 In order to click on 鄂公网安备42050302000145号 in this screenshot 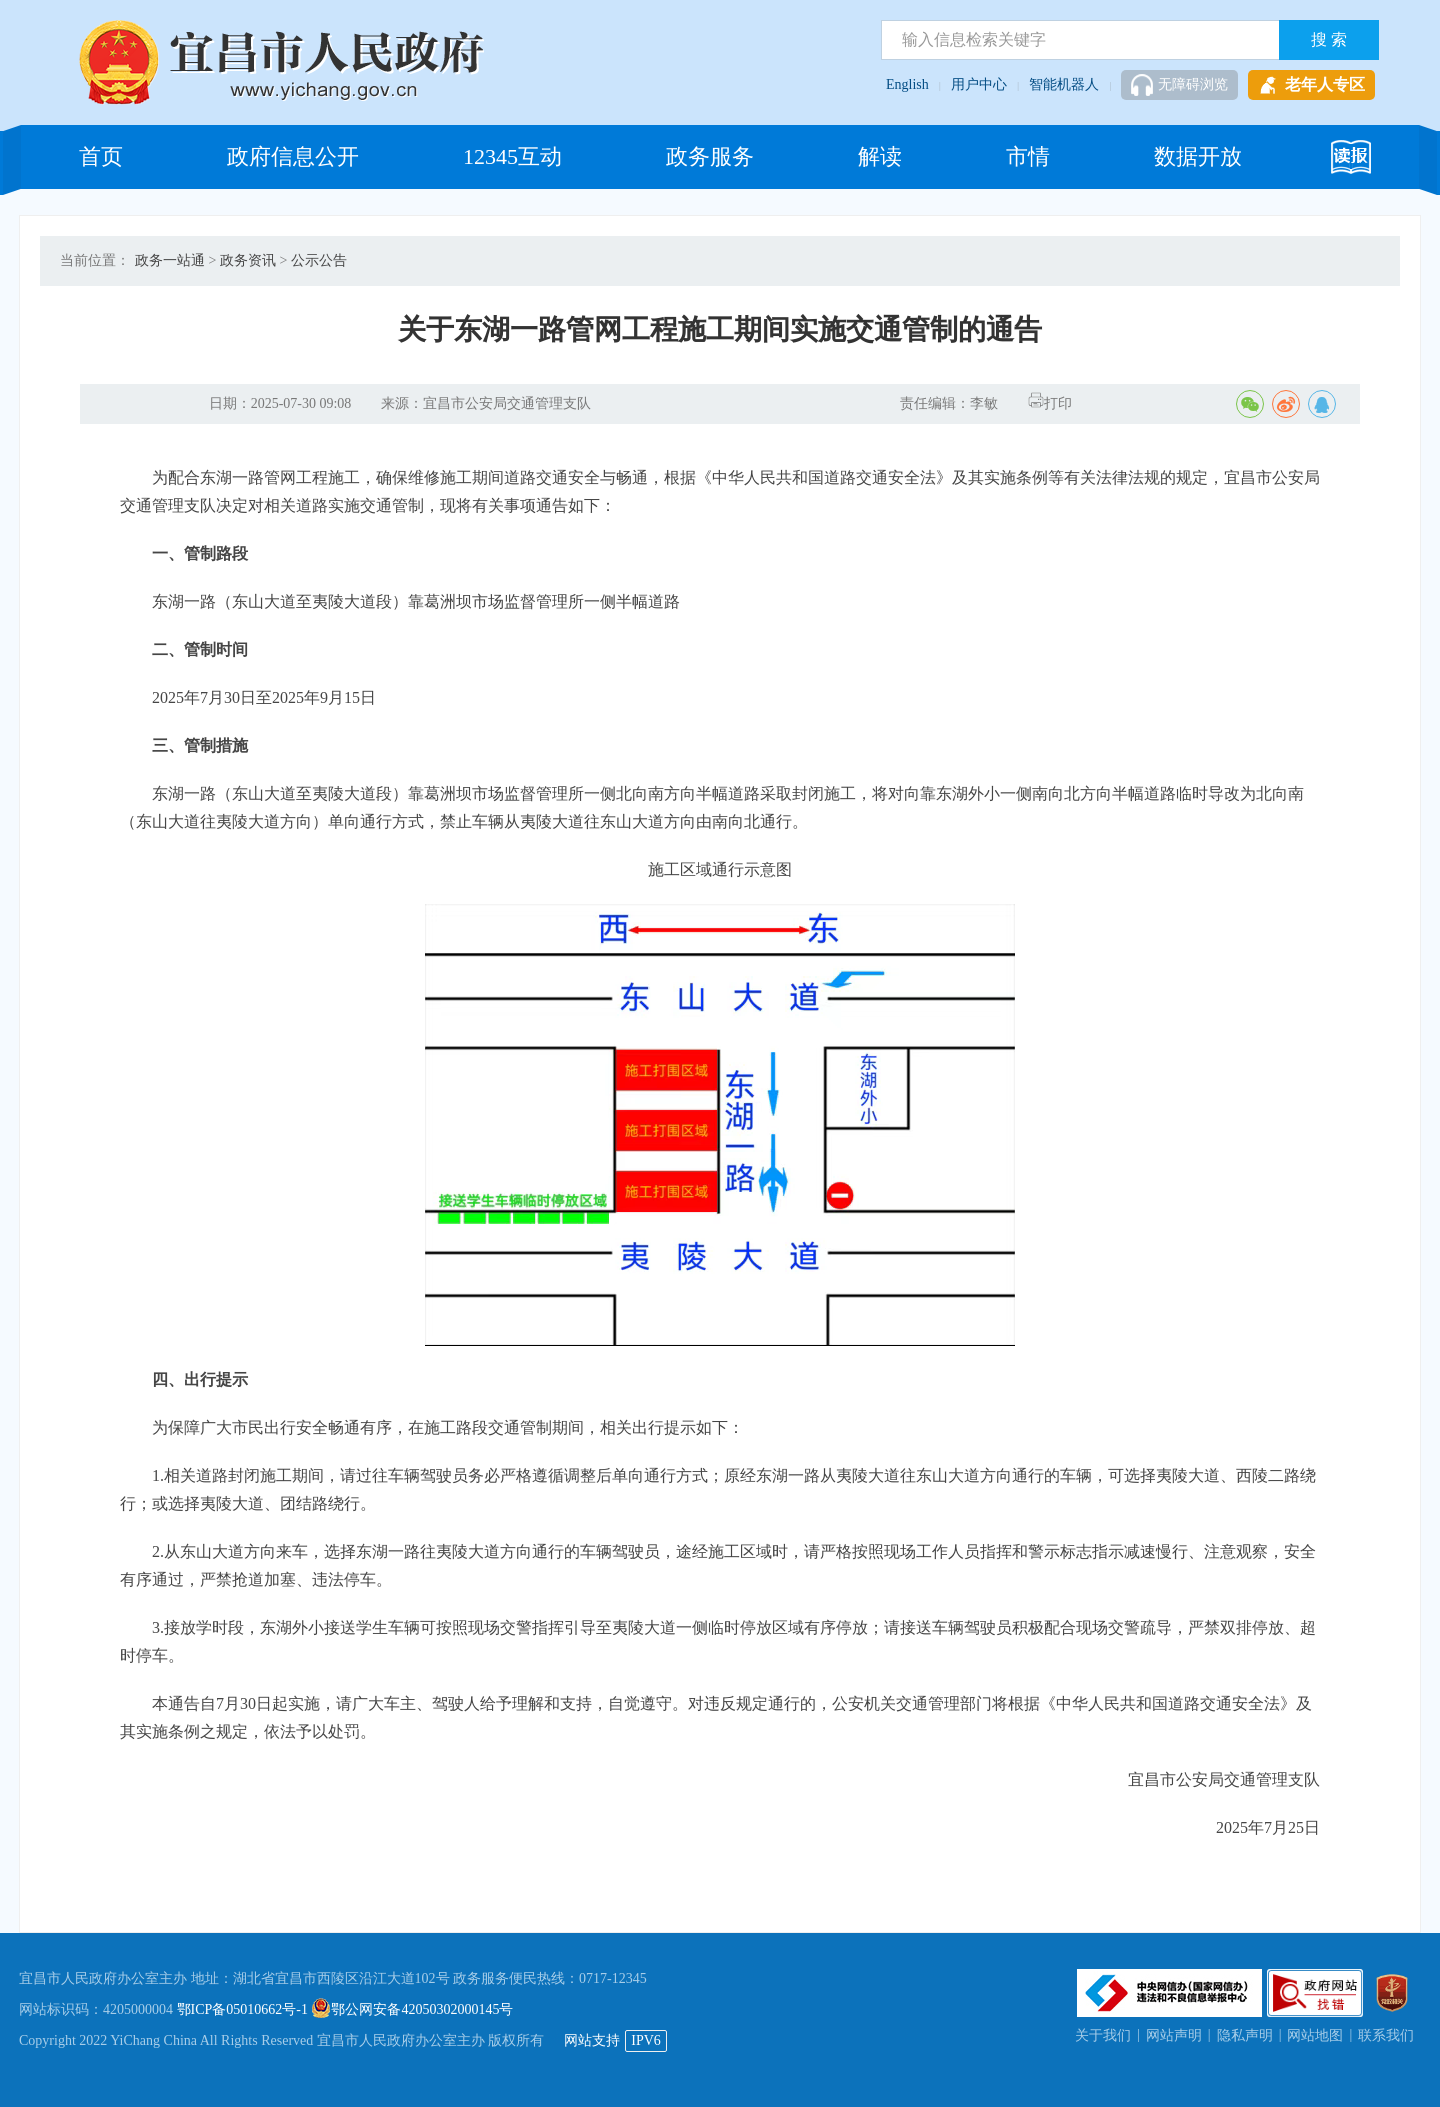, I will do `click(412, 2009)`.